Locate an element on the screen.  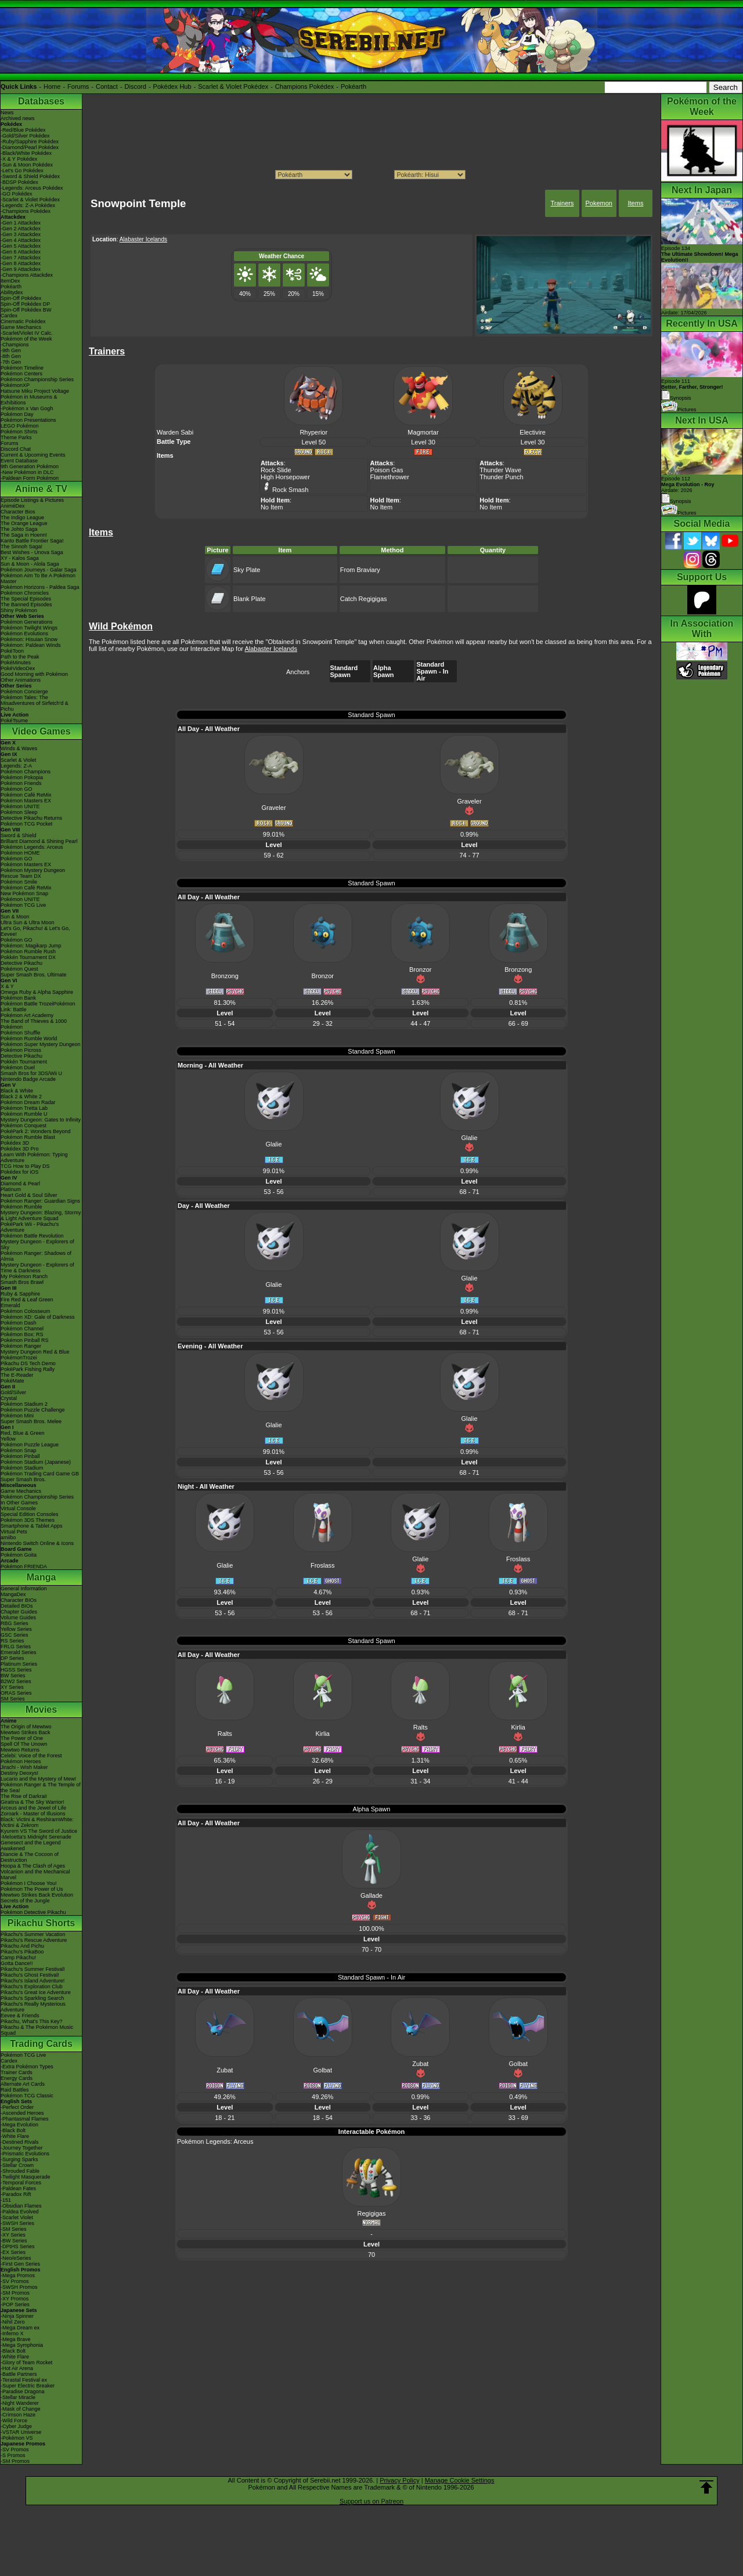
-Black/White Pokédex is located at coordinates (26, 153).